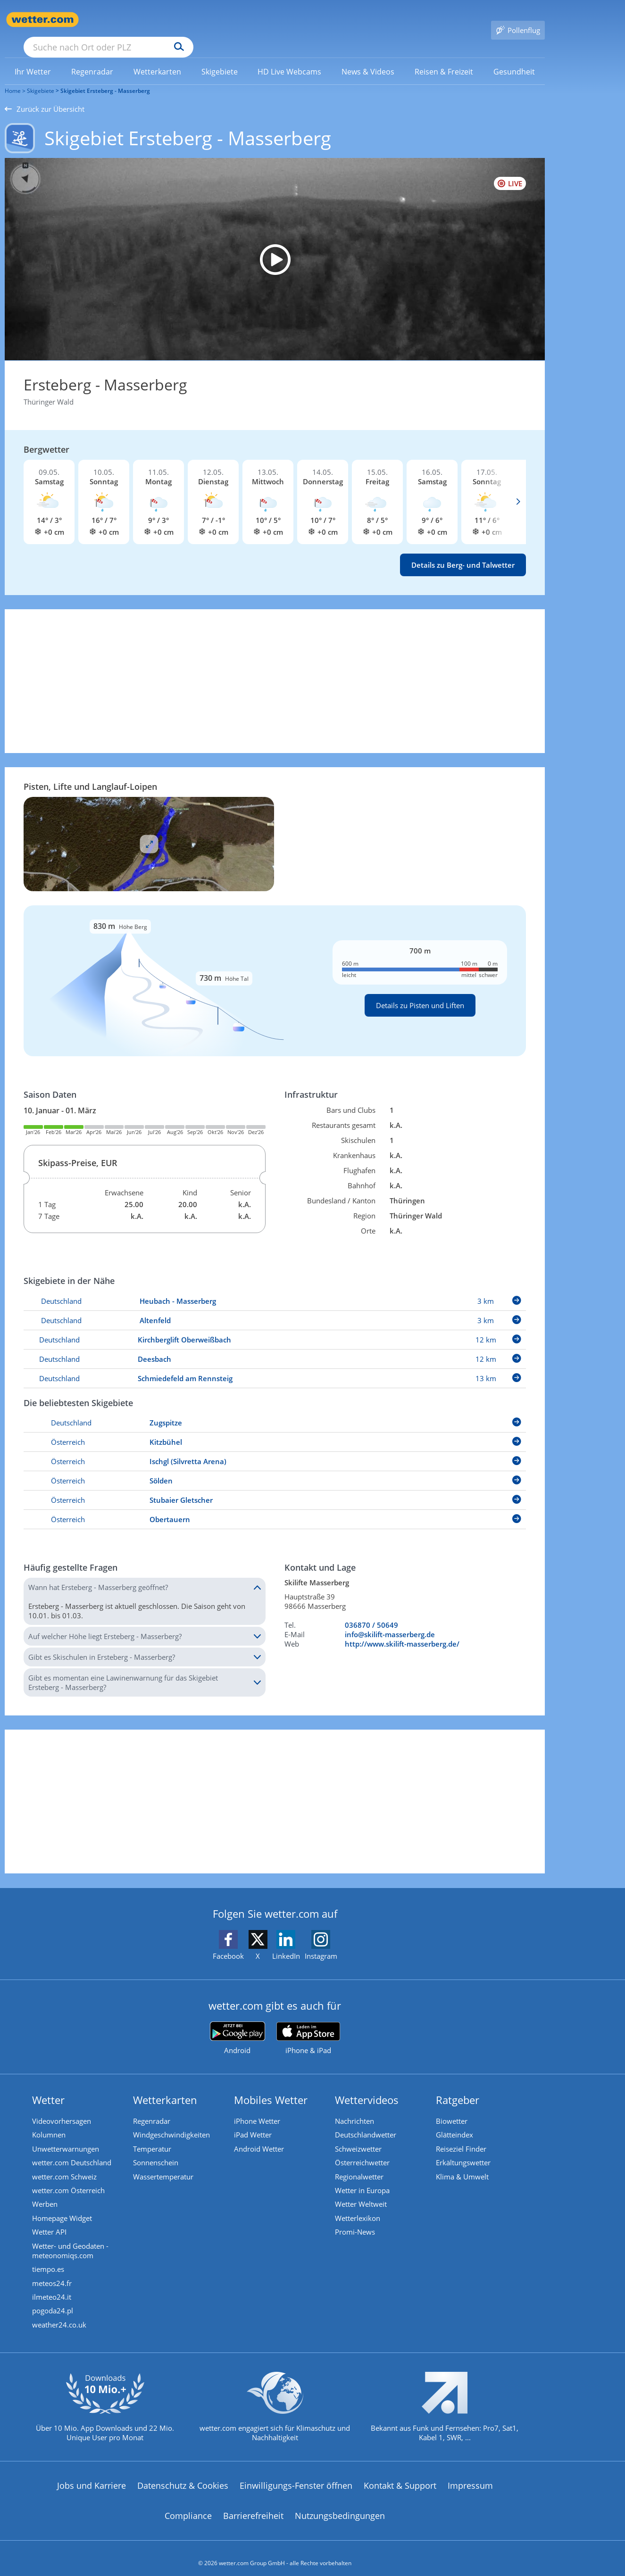  What do you see at coordinates (50, 2121) in the screenshot?
I see `Kolumnen` at bounding box center [50, 2121].